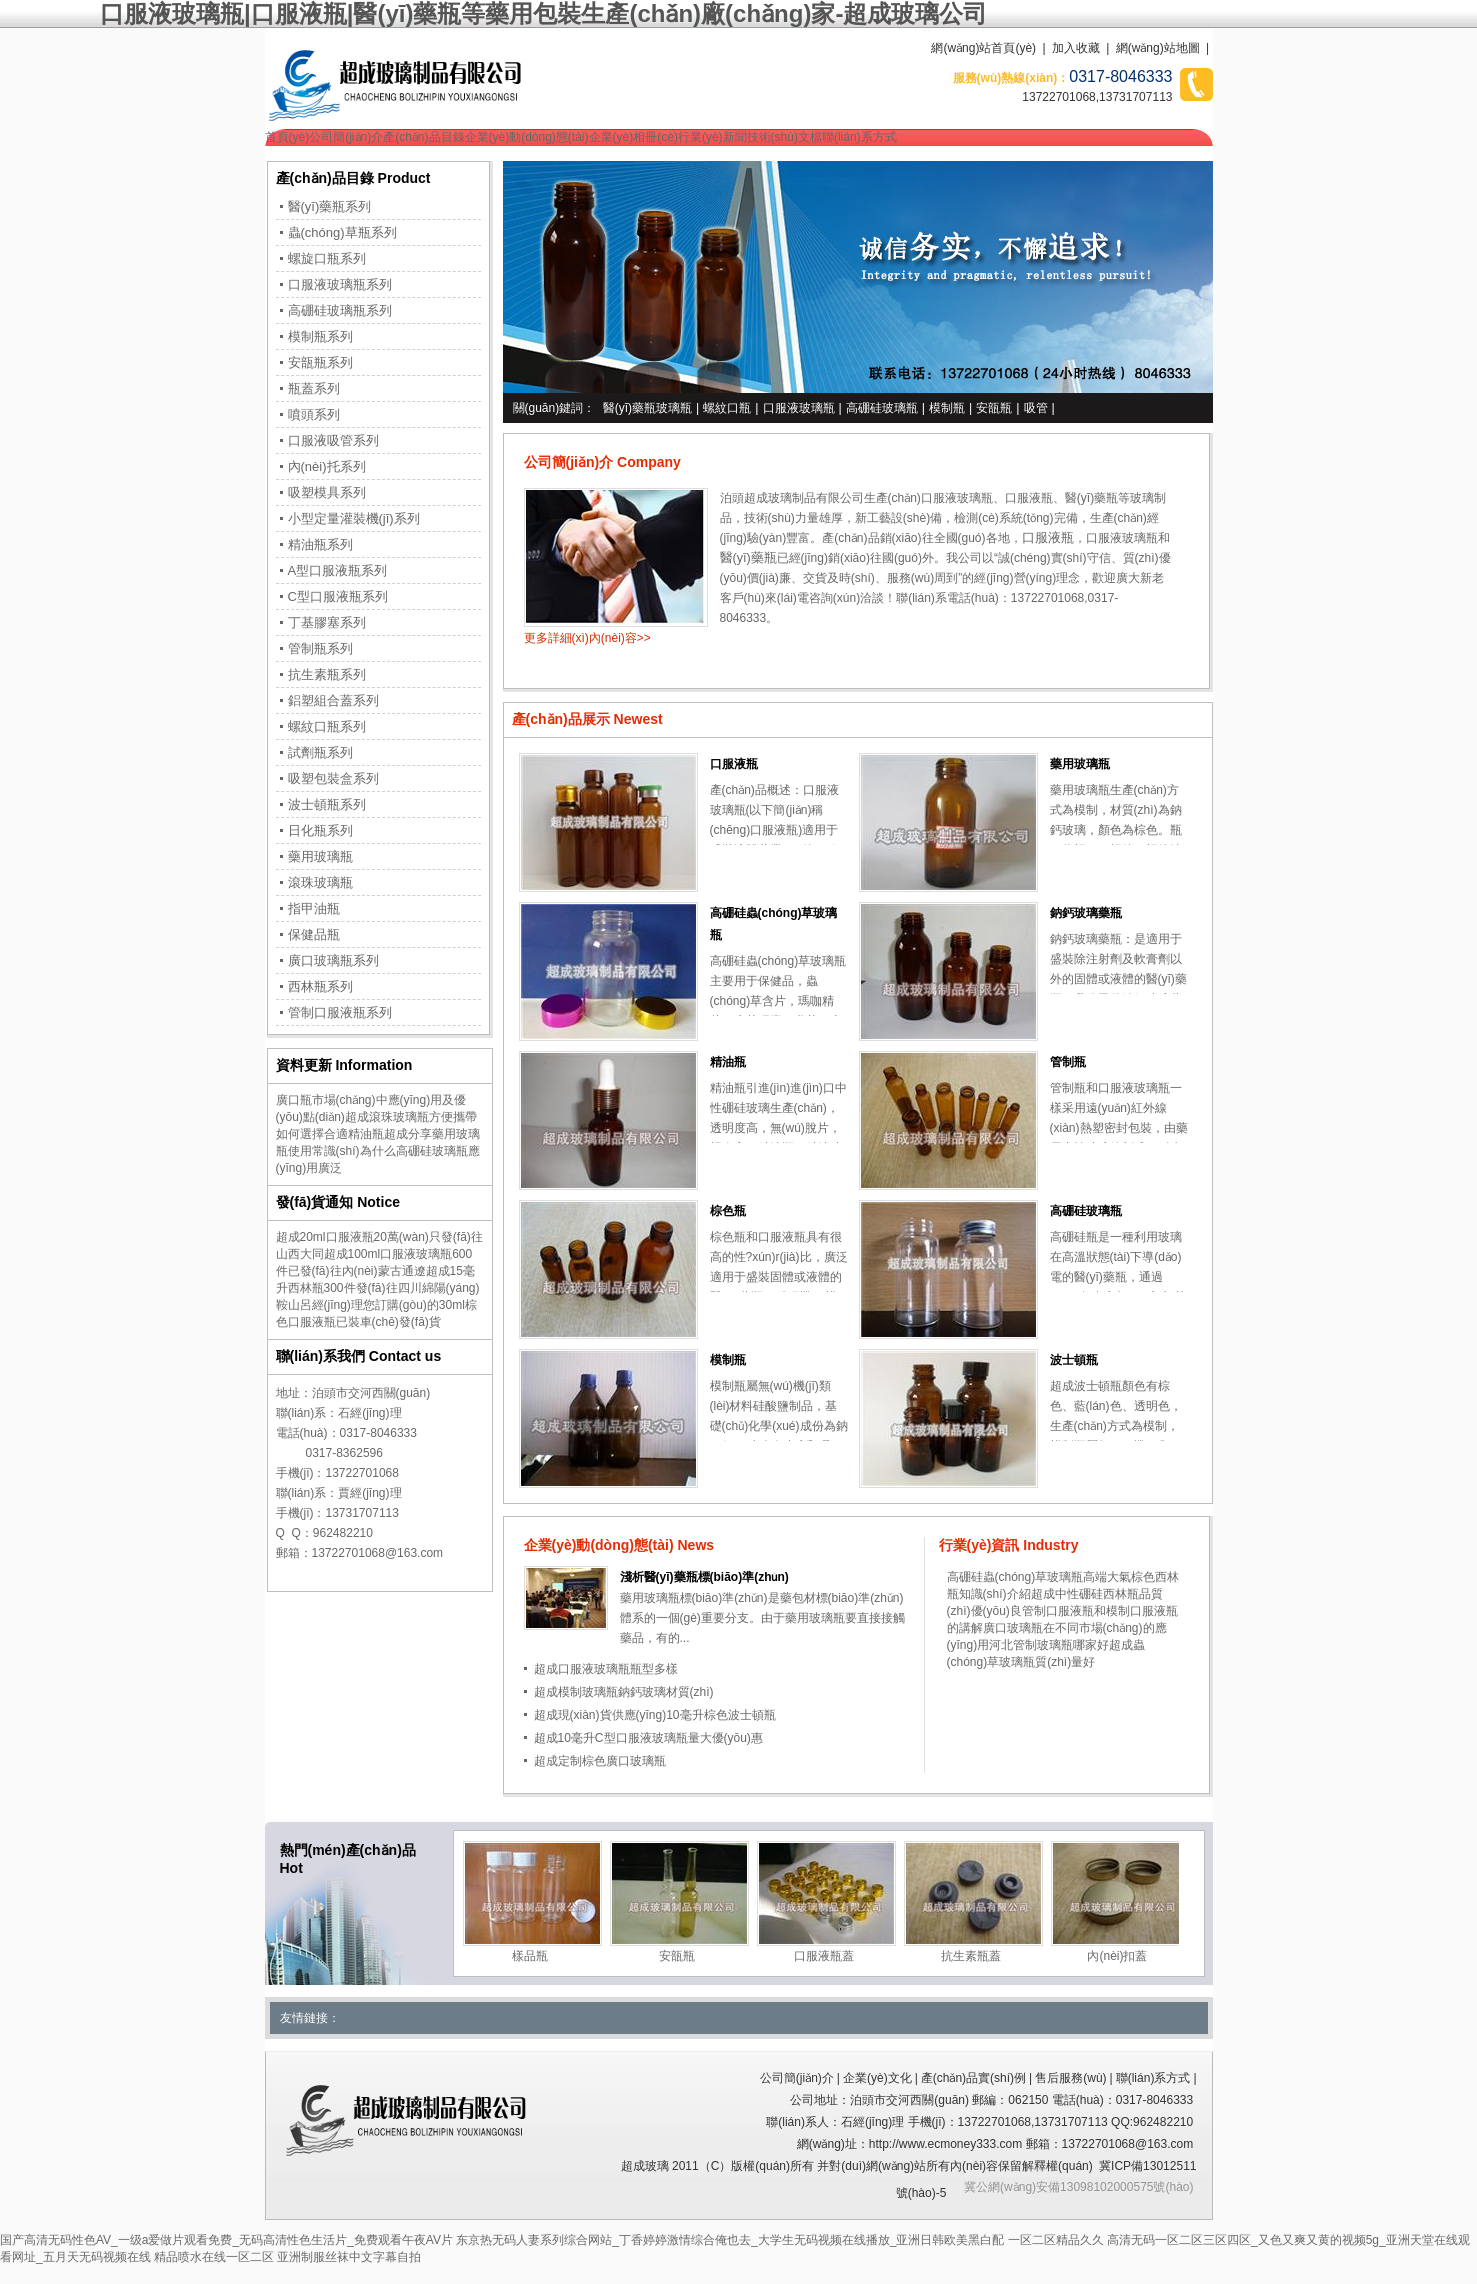 This screenshot has width=1477, height=2284. What do you see at coordinates (333, 778) in the screenshot?
I see `吸塑包裝盒系列` at bounding box center [333, 778].